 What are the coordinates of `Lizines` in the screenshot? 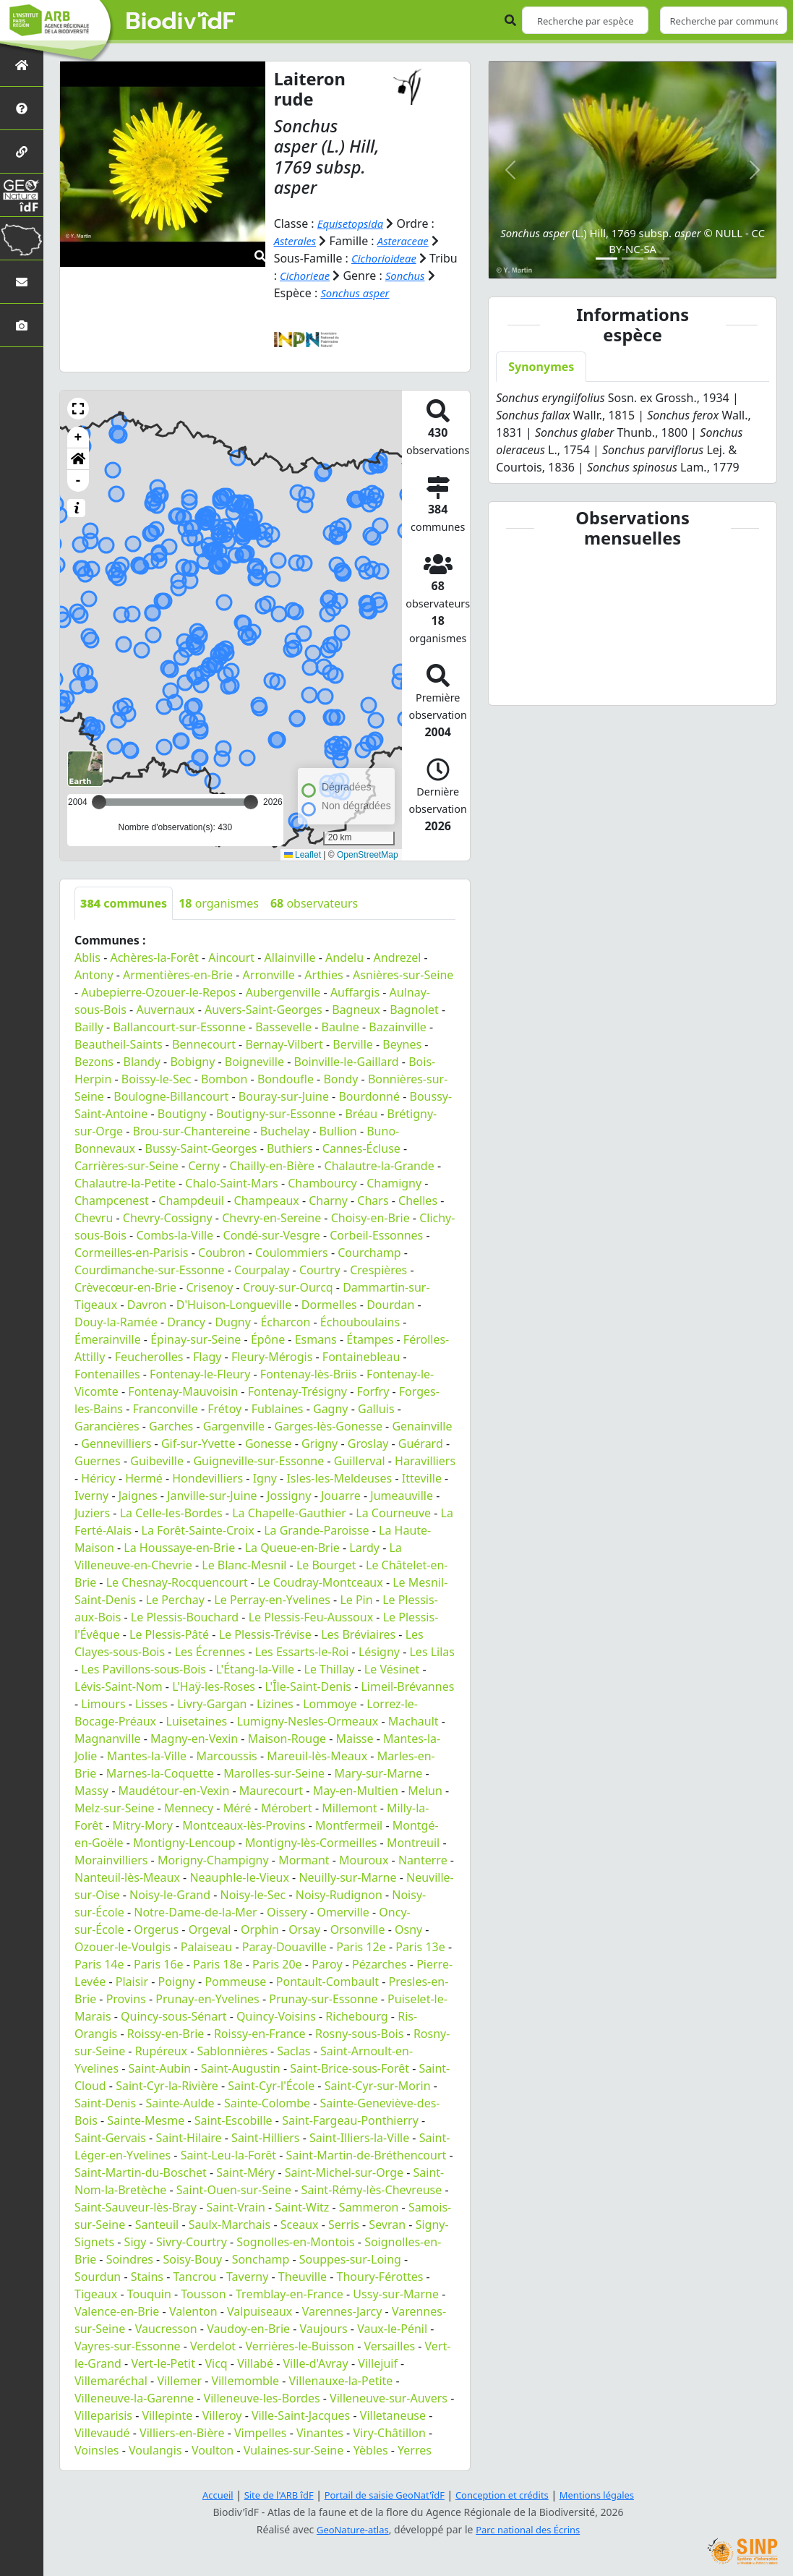 It's located at (275, 1704).